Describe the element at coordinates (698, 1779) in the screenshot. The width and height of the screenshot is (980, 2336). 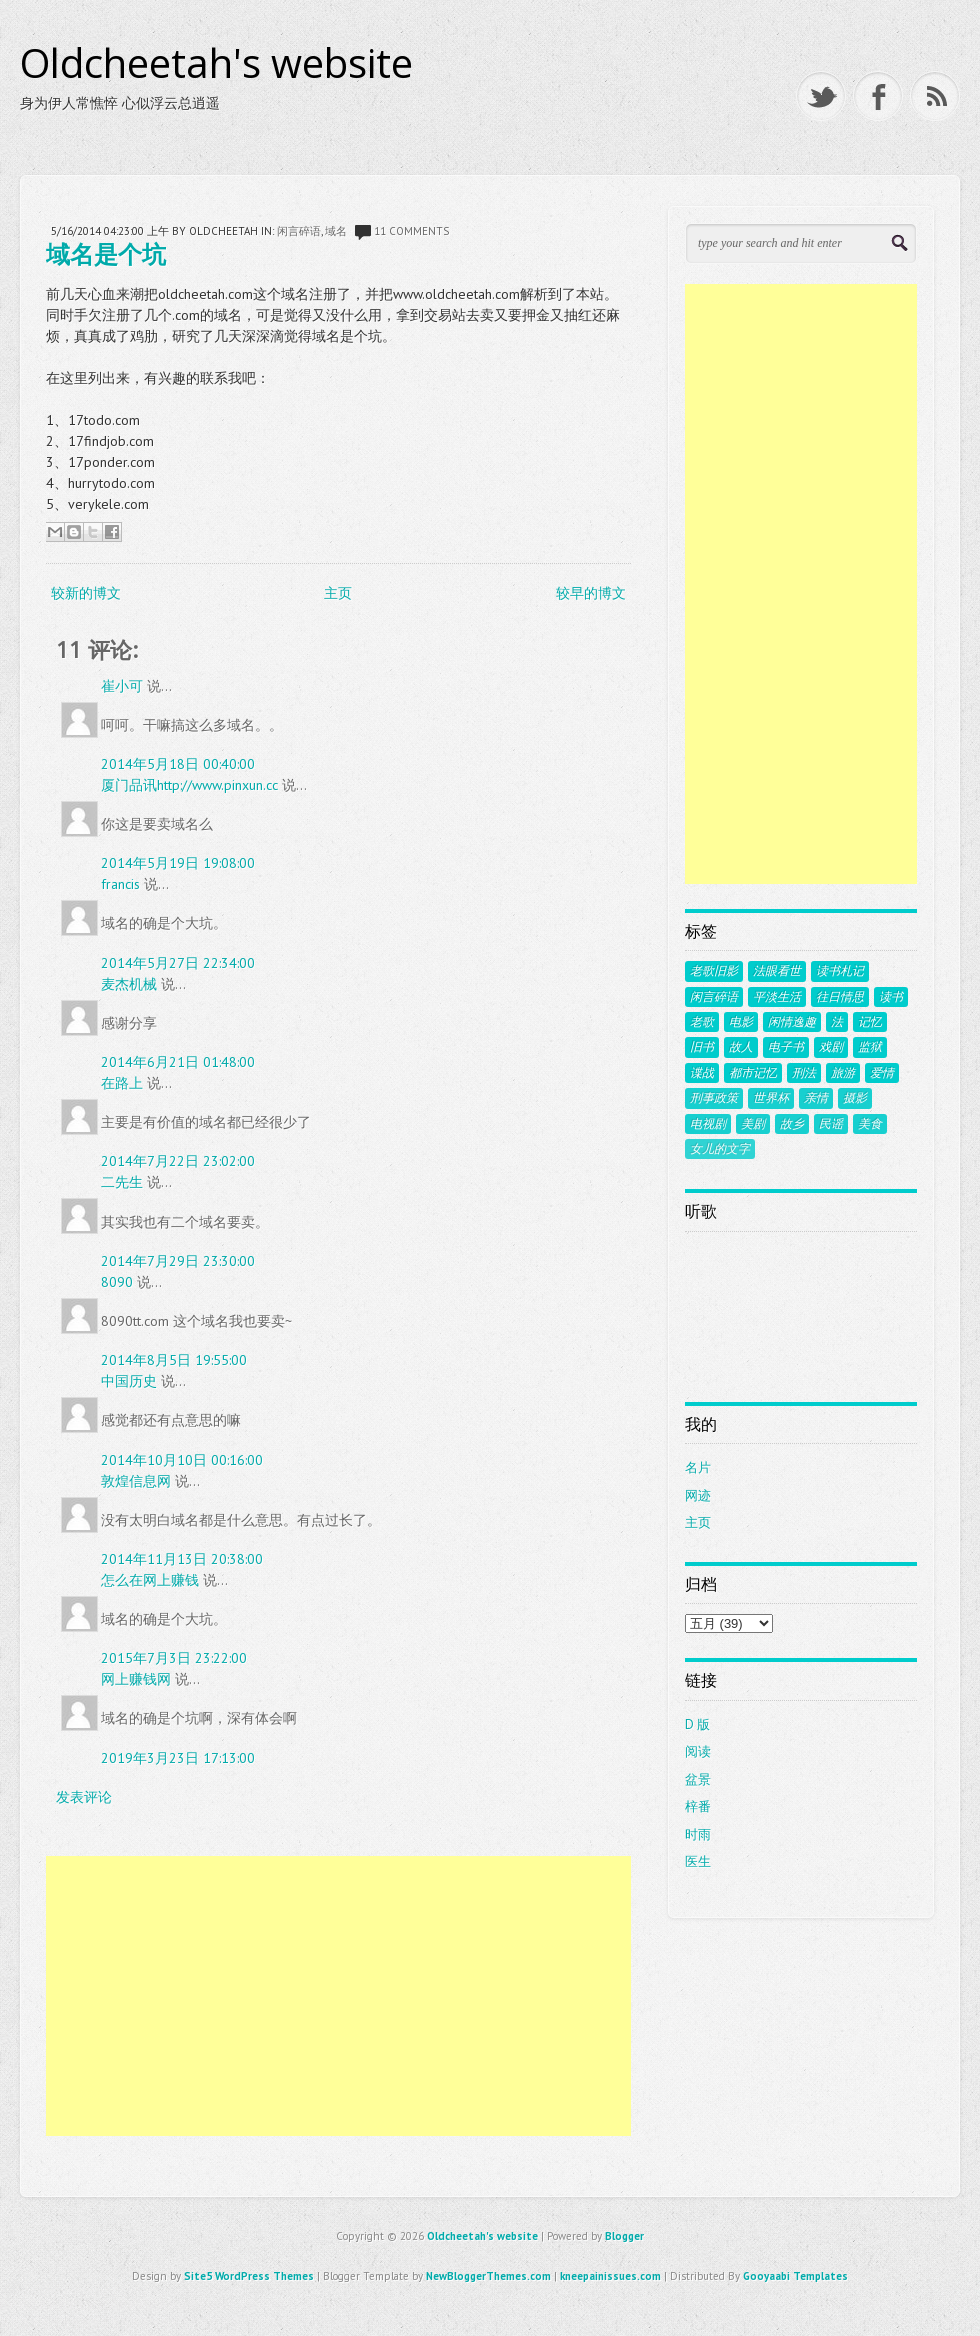
I see `盆景` at that location.